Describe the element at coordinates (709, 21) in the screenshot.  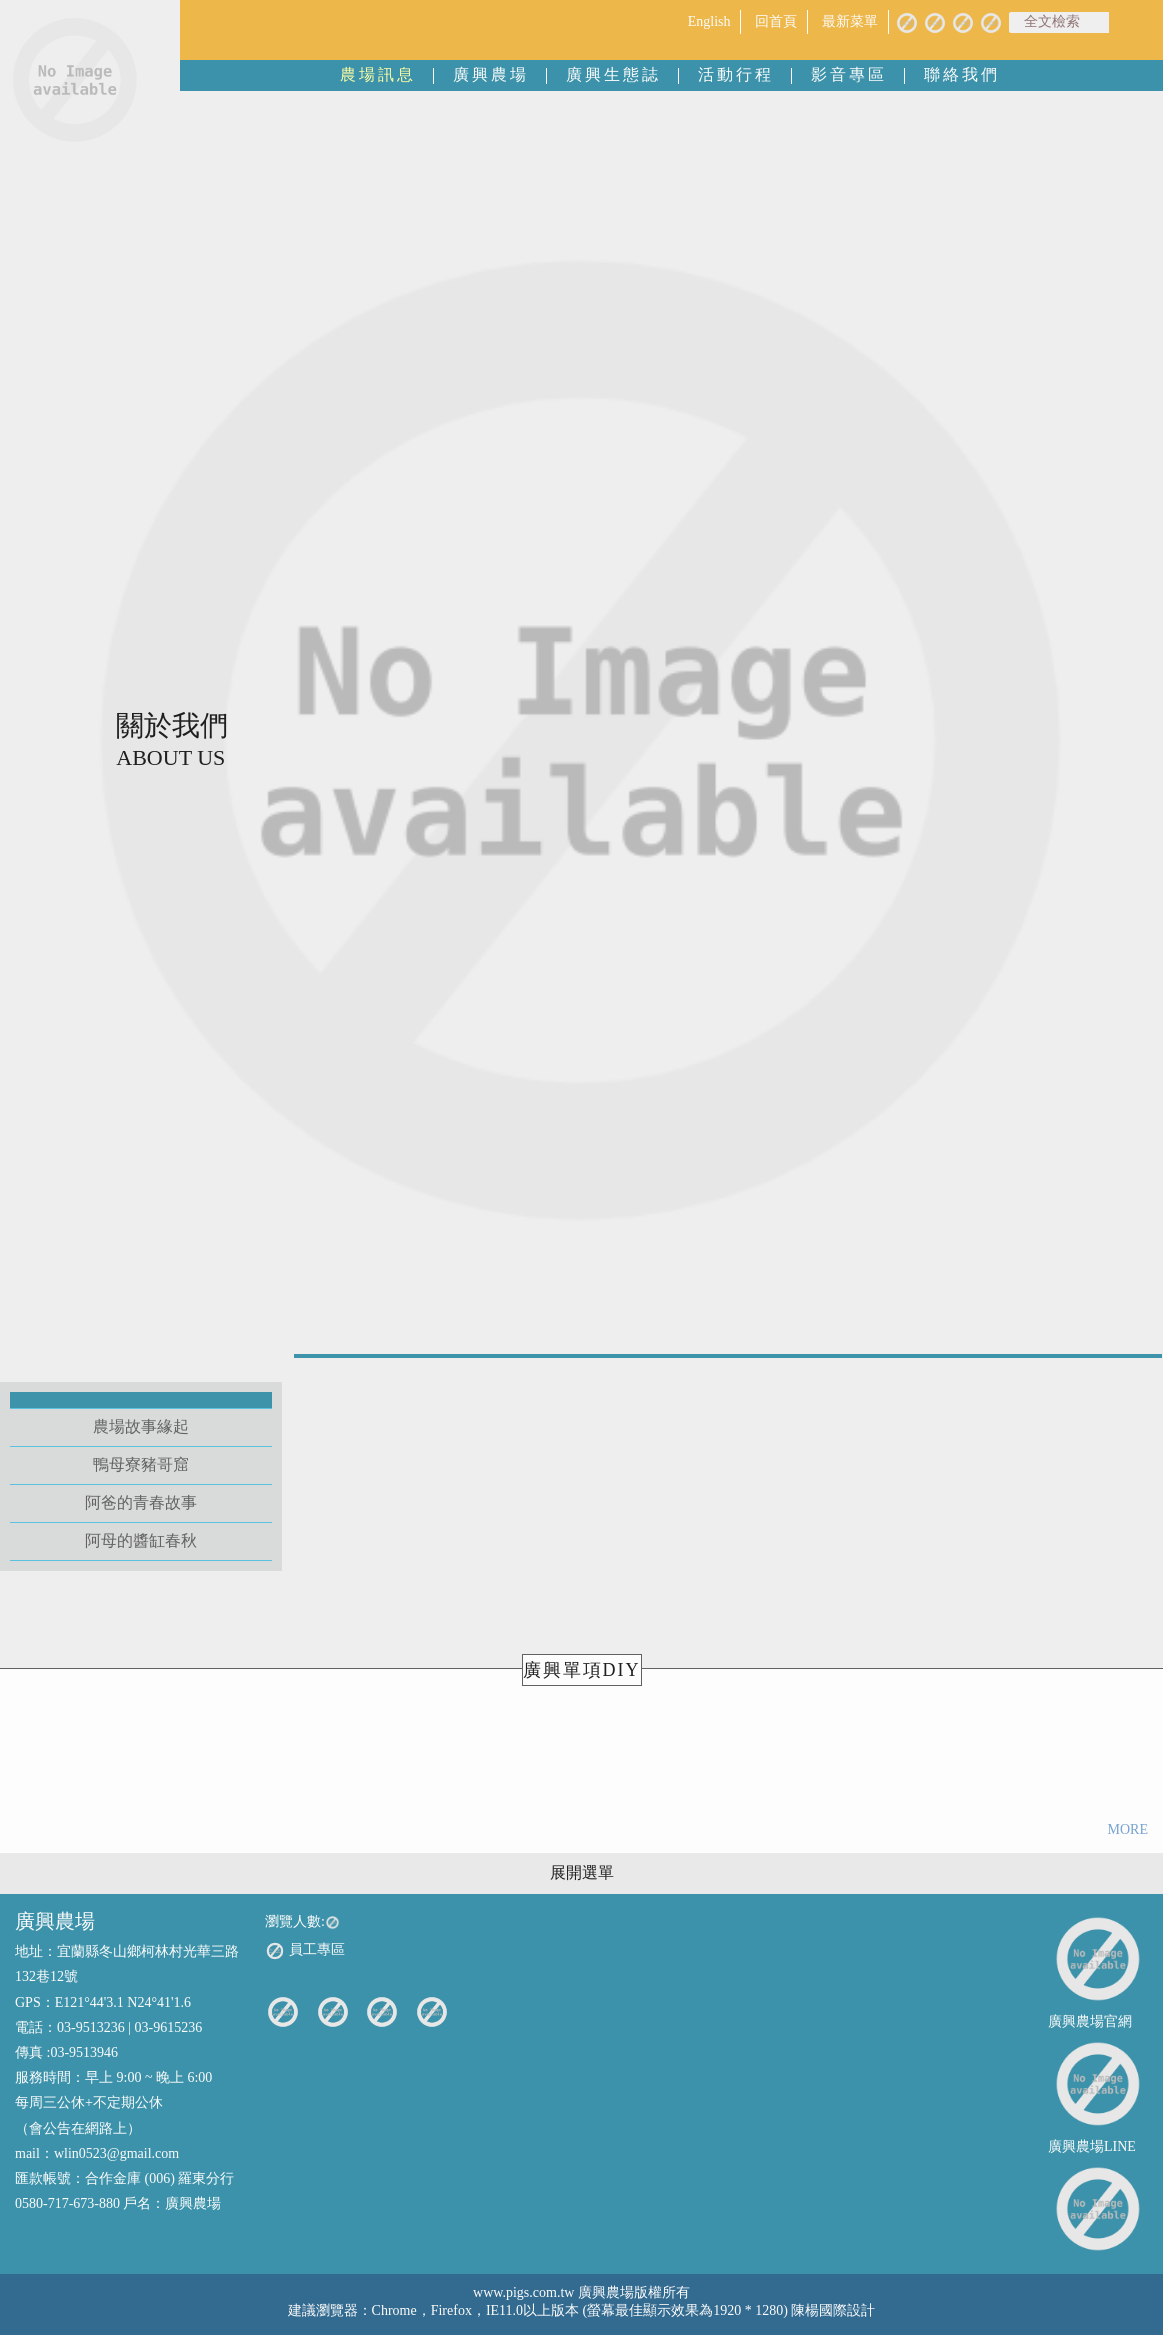
I see `English` at that location.